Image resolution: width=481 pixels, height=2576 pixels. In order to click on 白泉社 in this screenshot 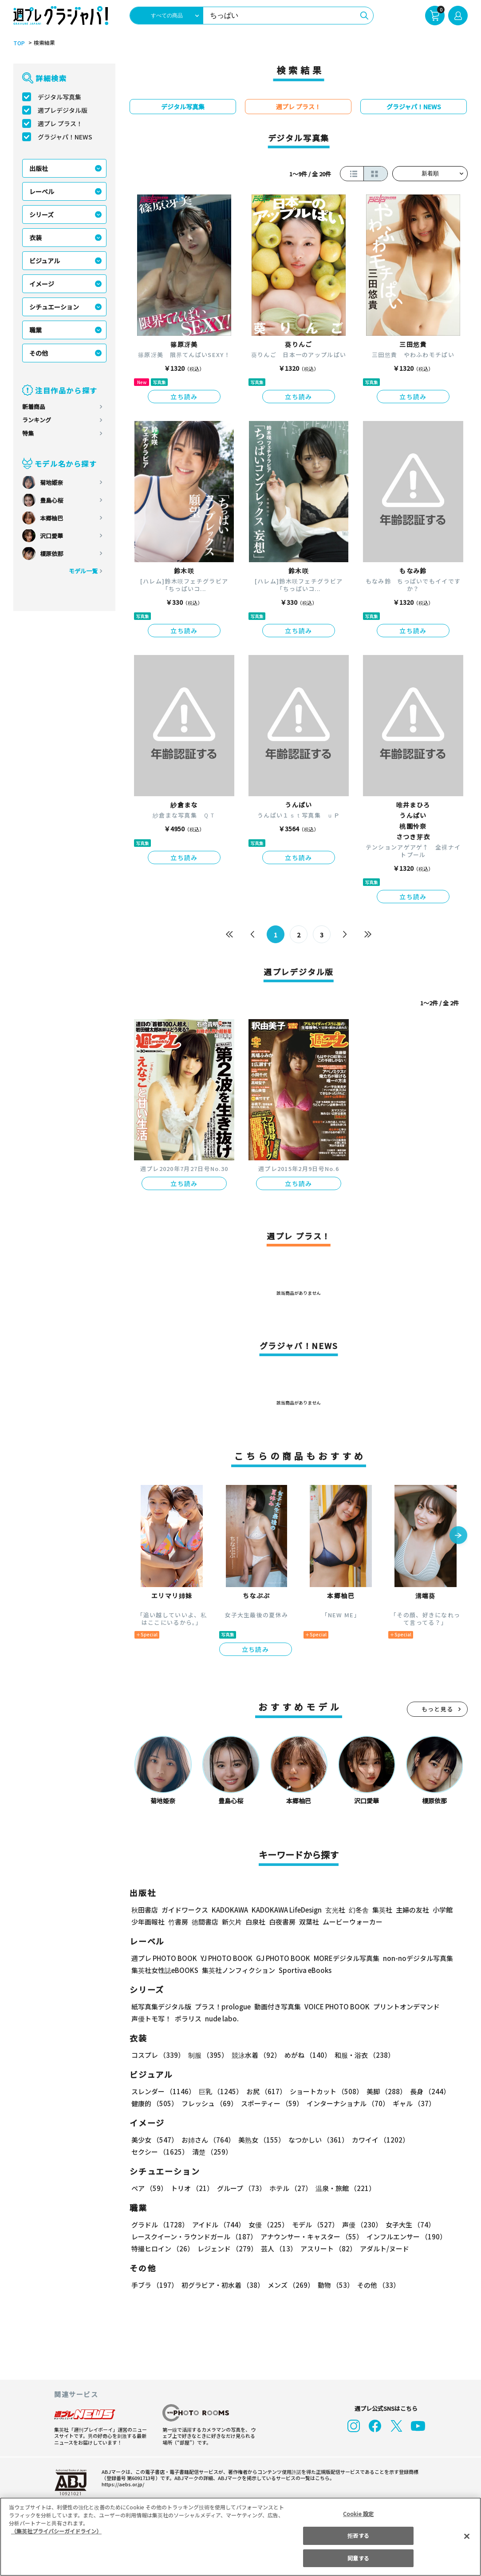, I will do `click(255, 1921)`.